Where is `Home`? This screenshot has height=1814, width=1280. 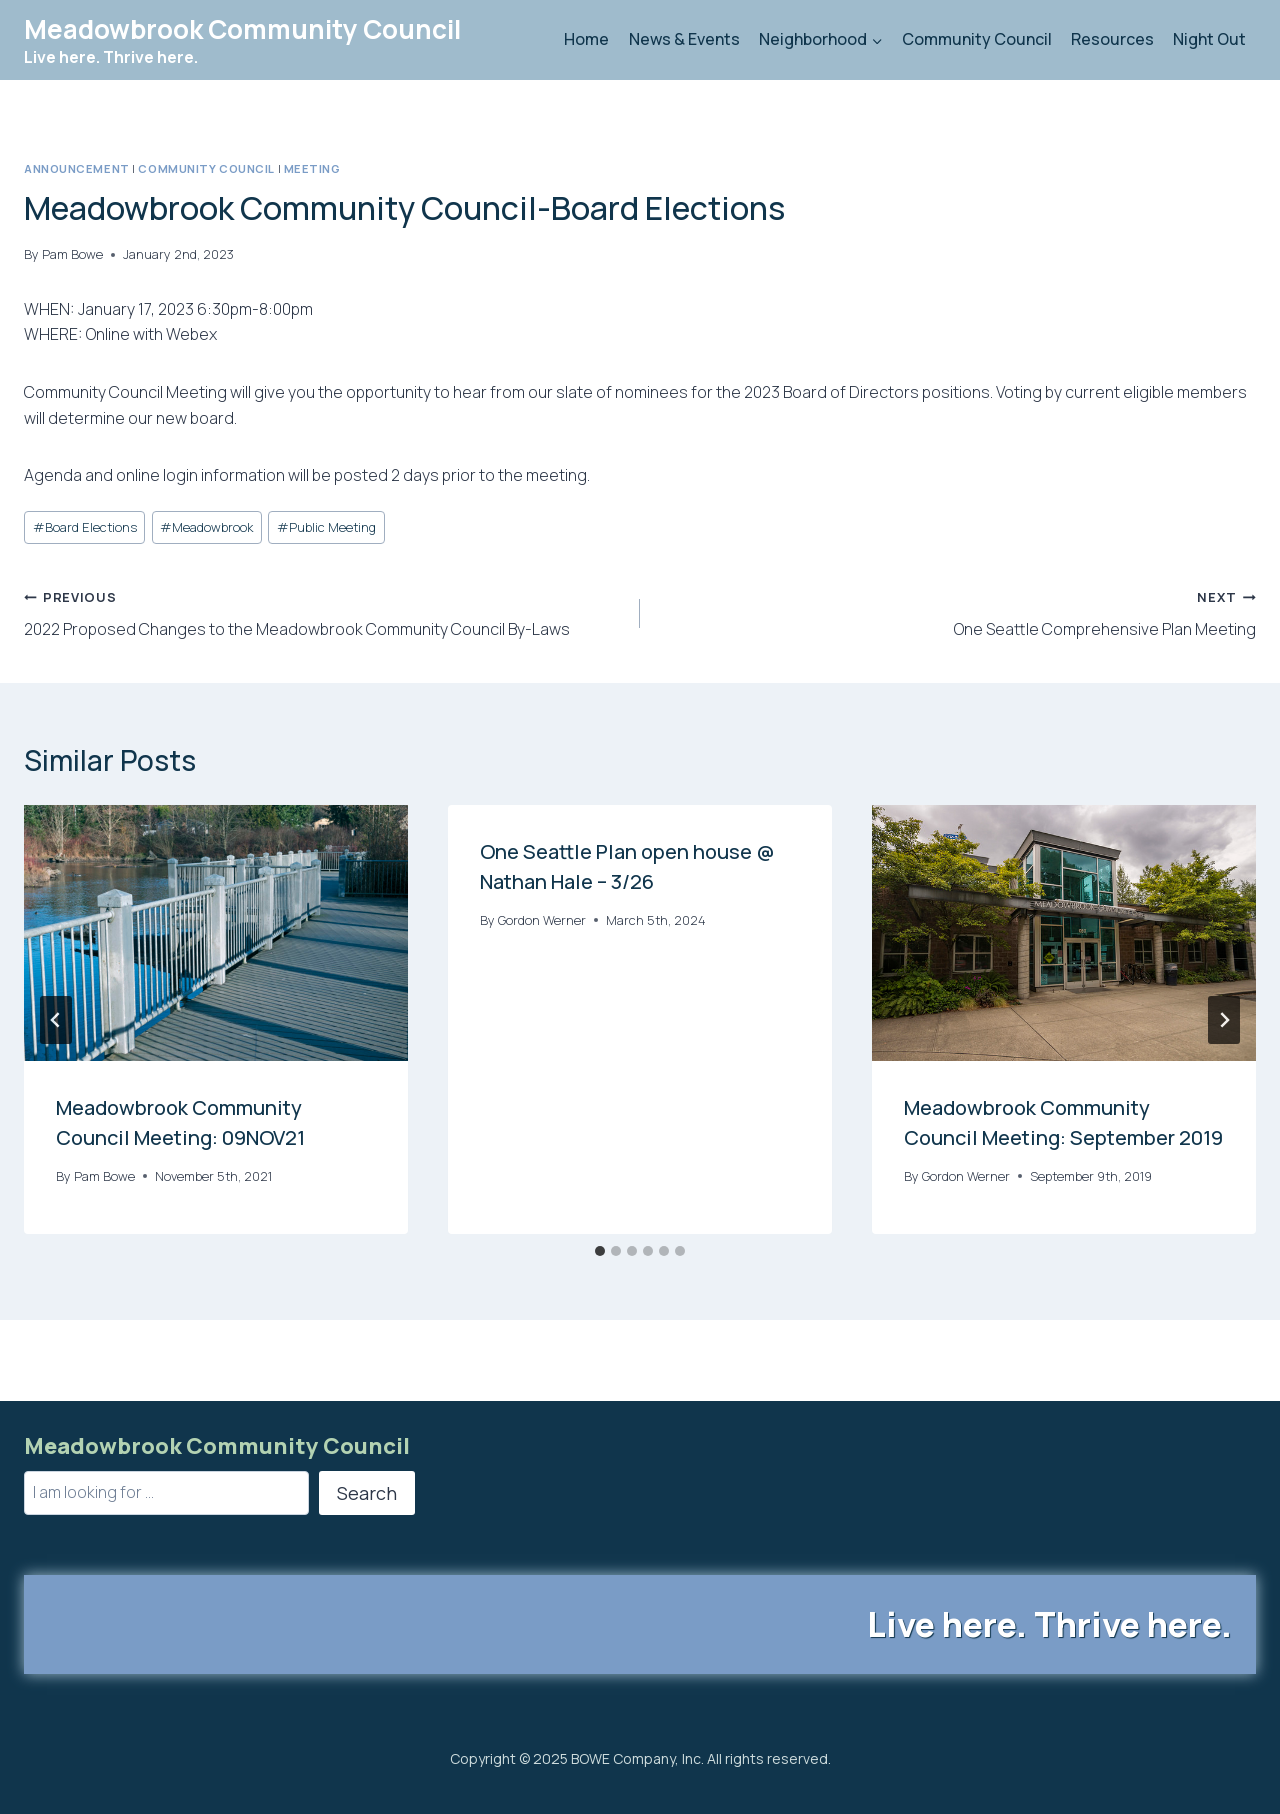 Home is located at coordinates (586, 39).